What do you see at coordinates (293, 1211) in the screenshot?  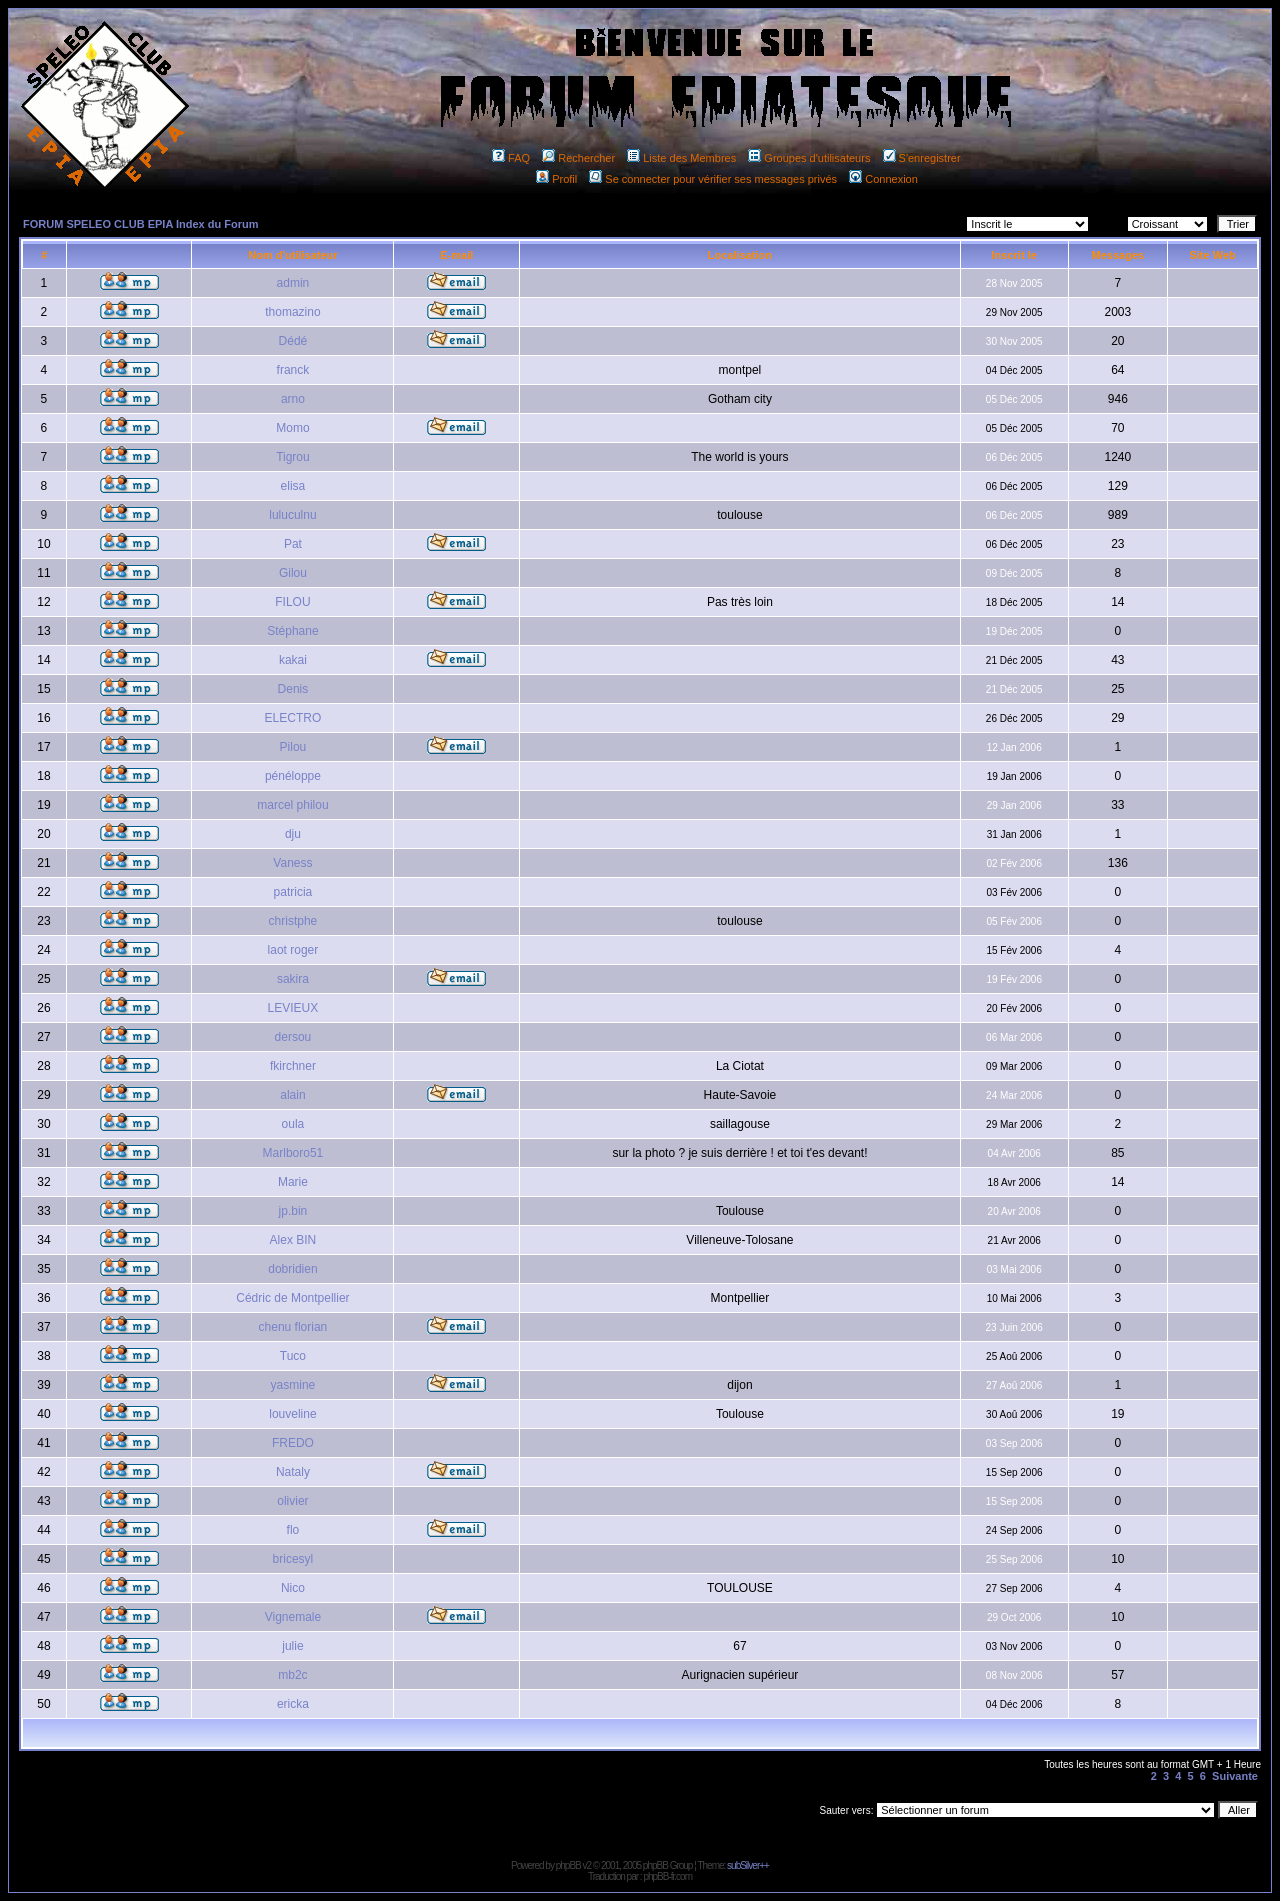 I see `jp.bin` at bounding box center [293, 1211].